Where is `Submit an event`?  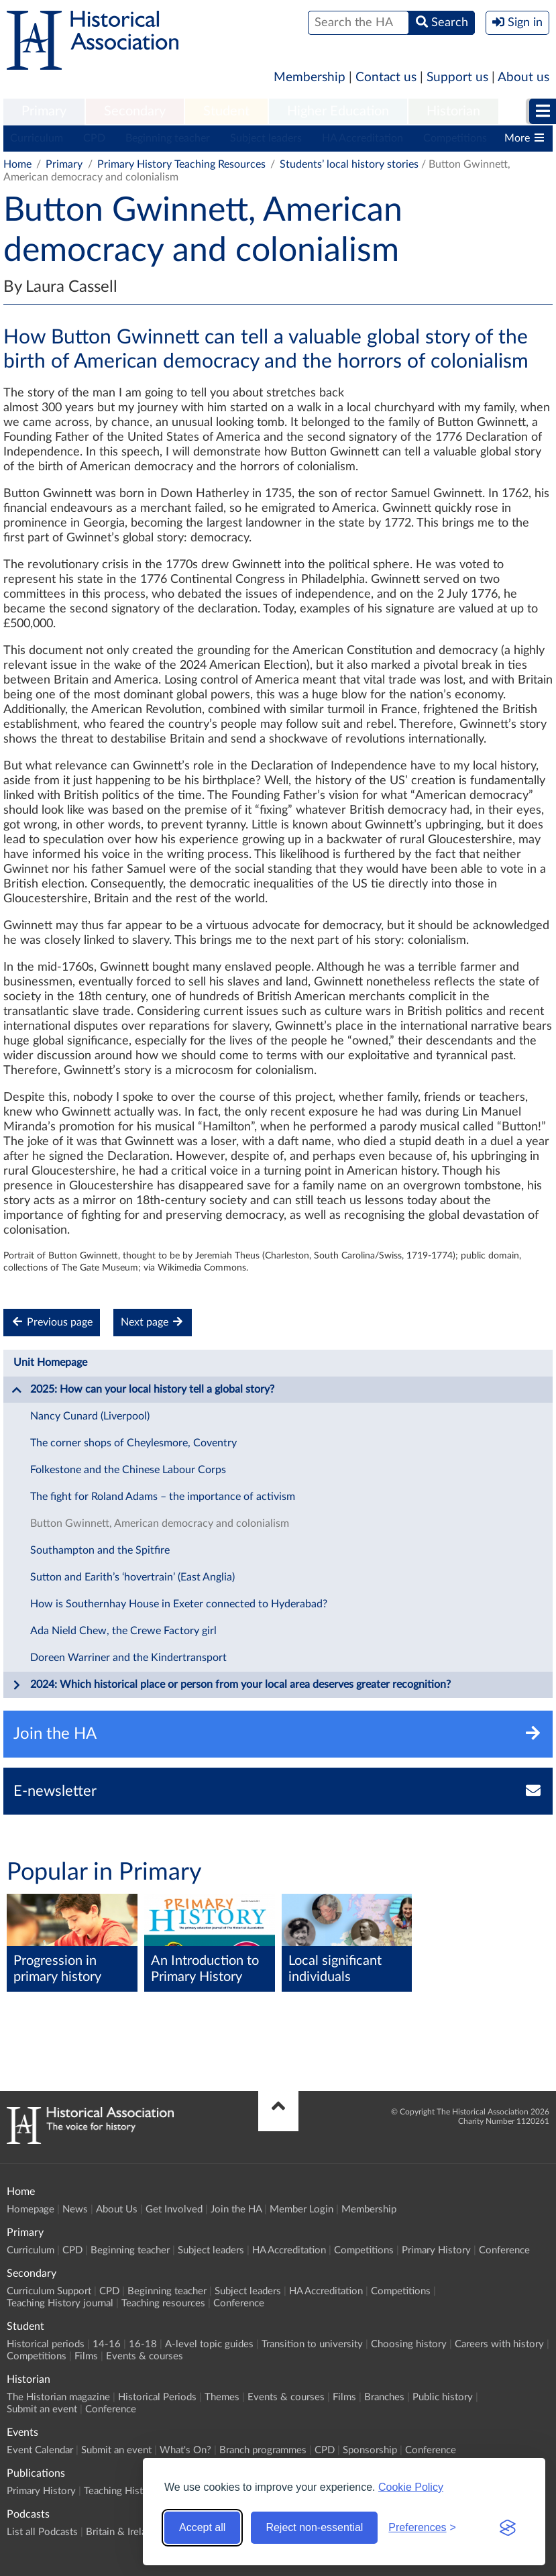 Submit an event is located at coordinates (42, 2409).